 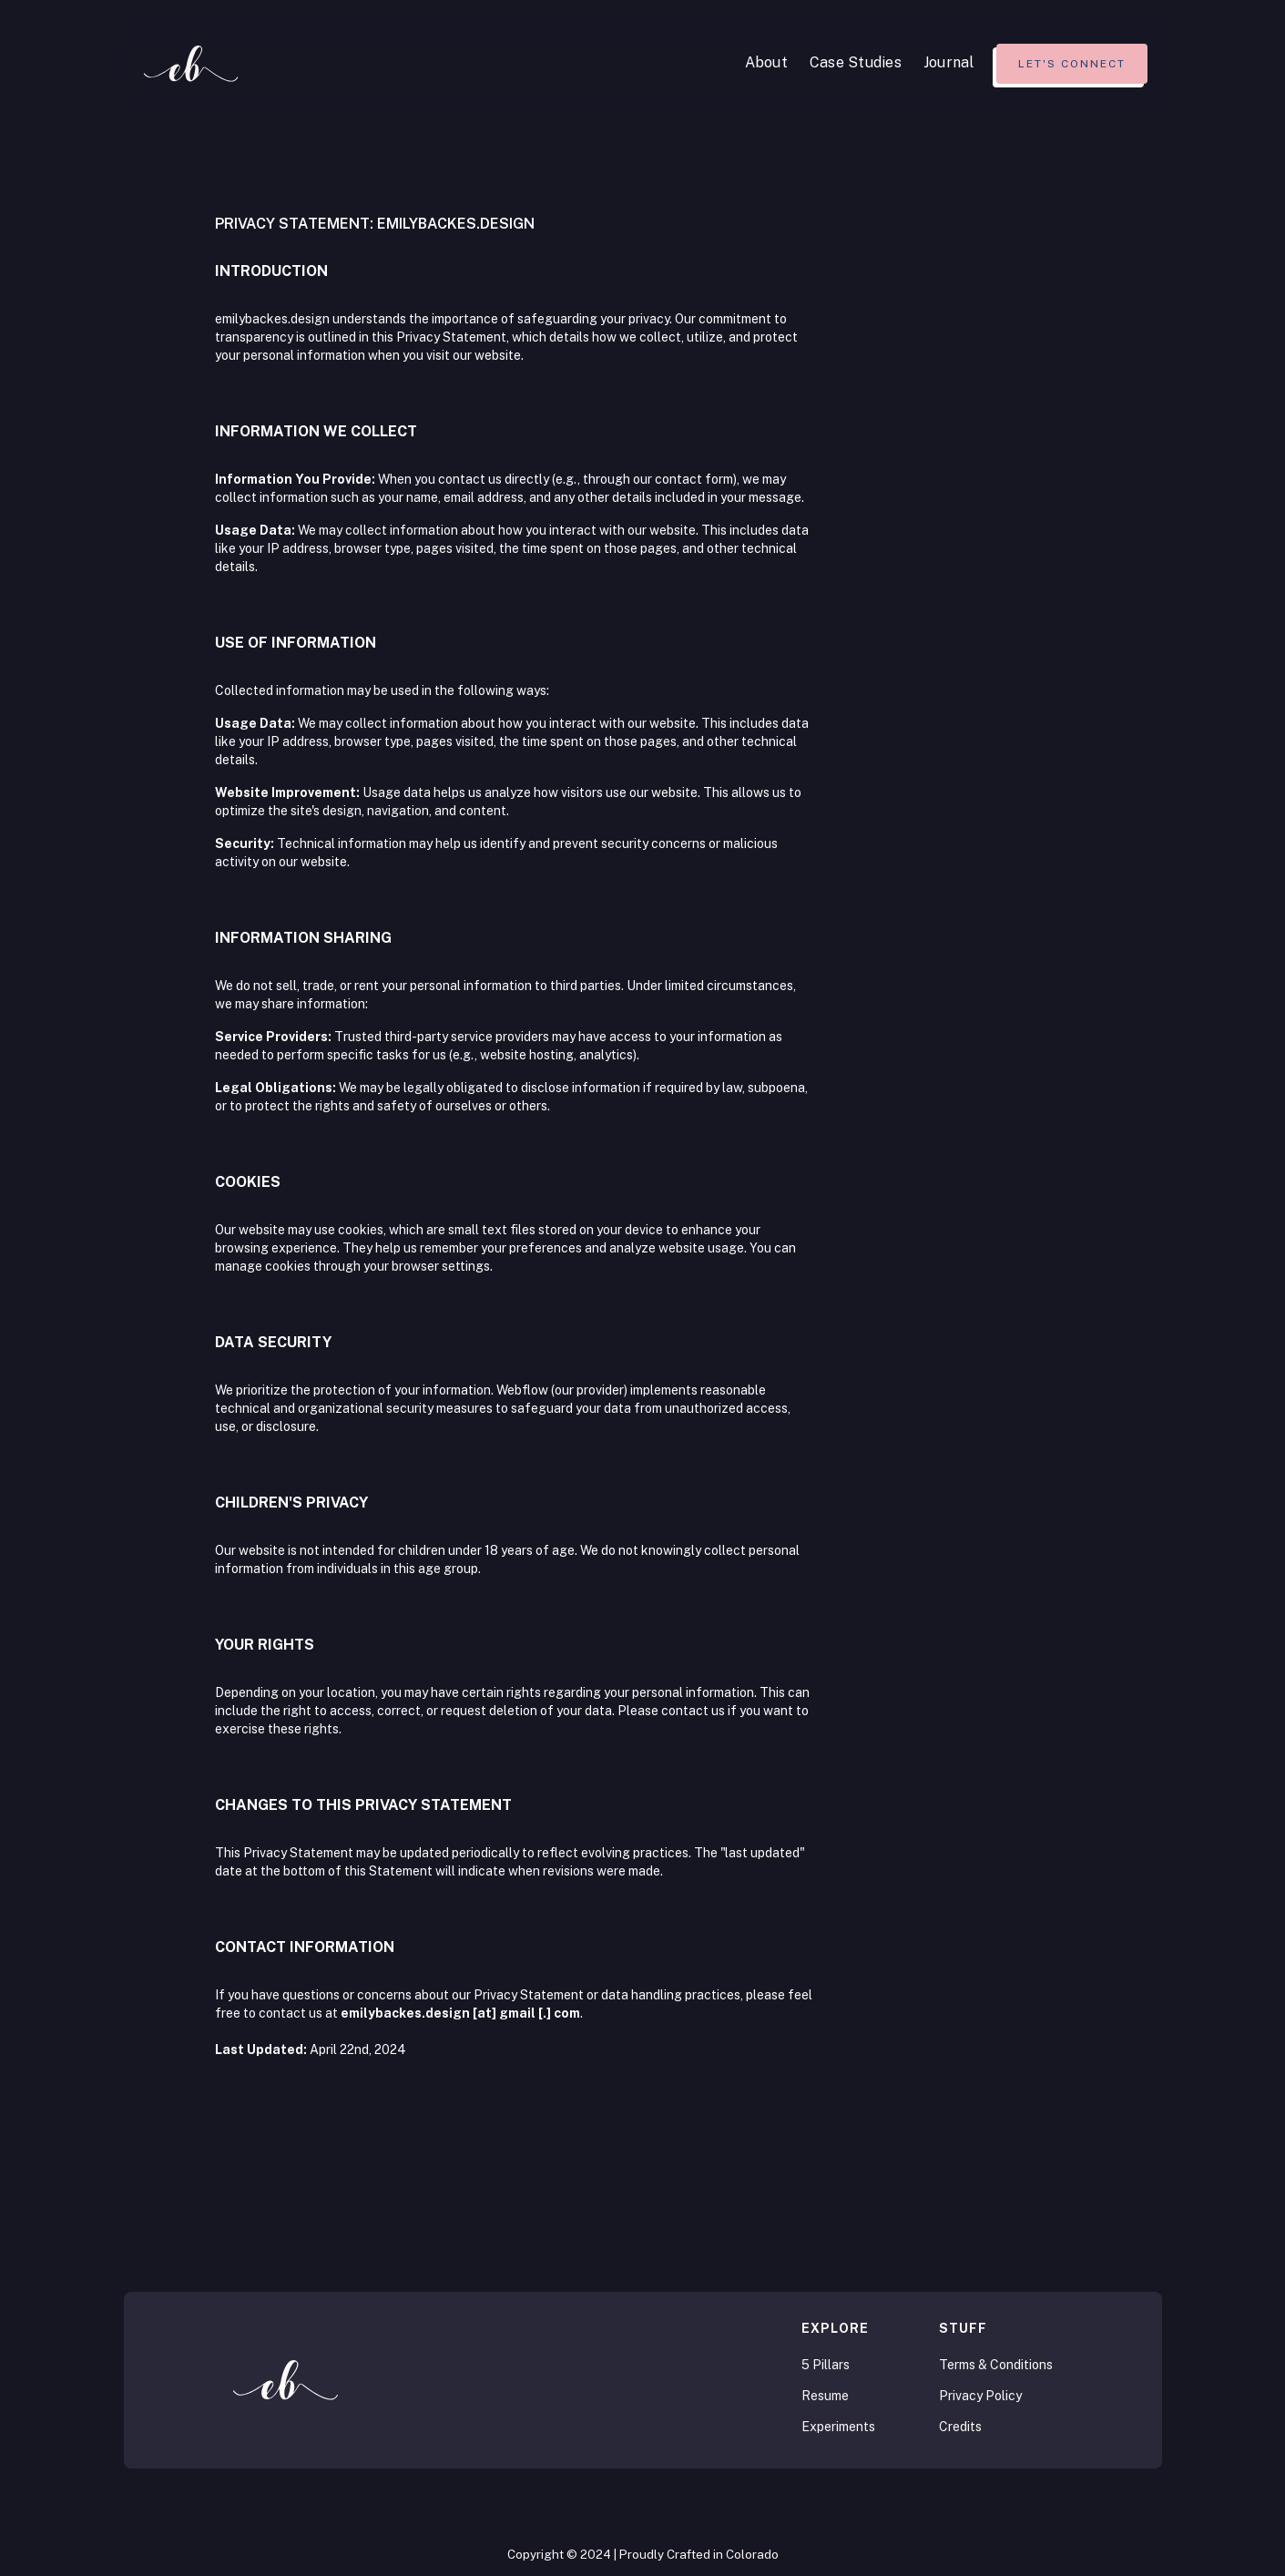 I want to click on About, so click(x=766, y=62).